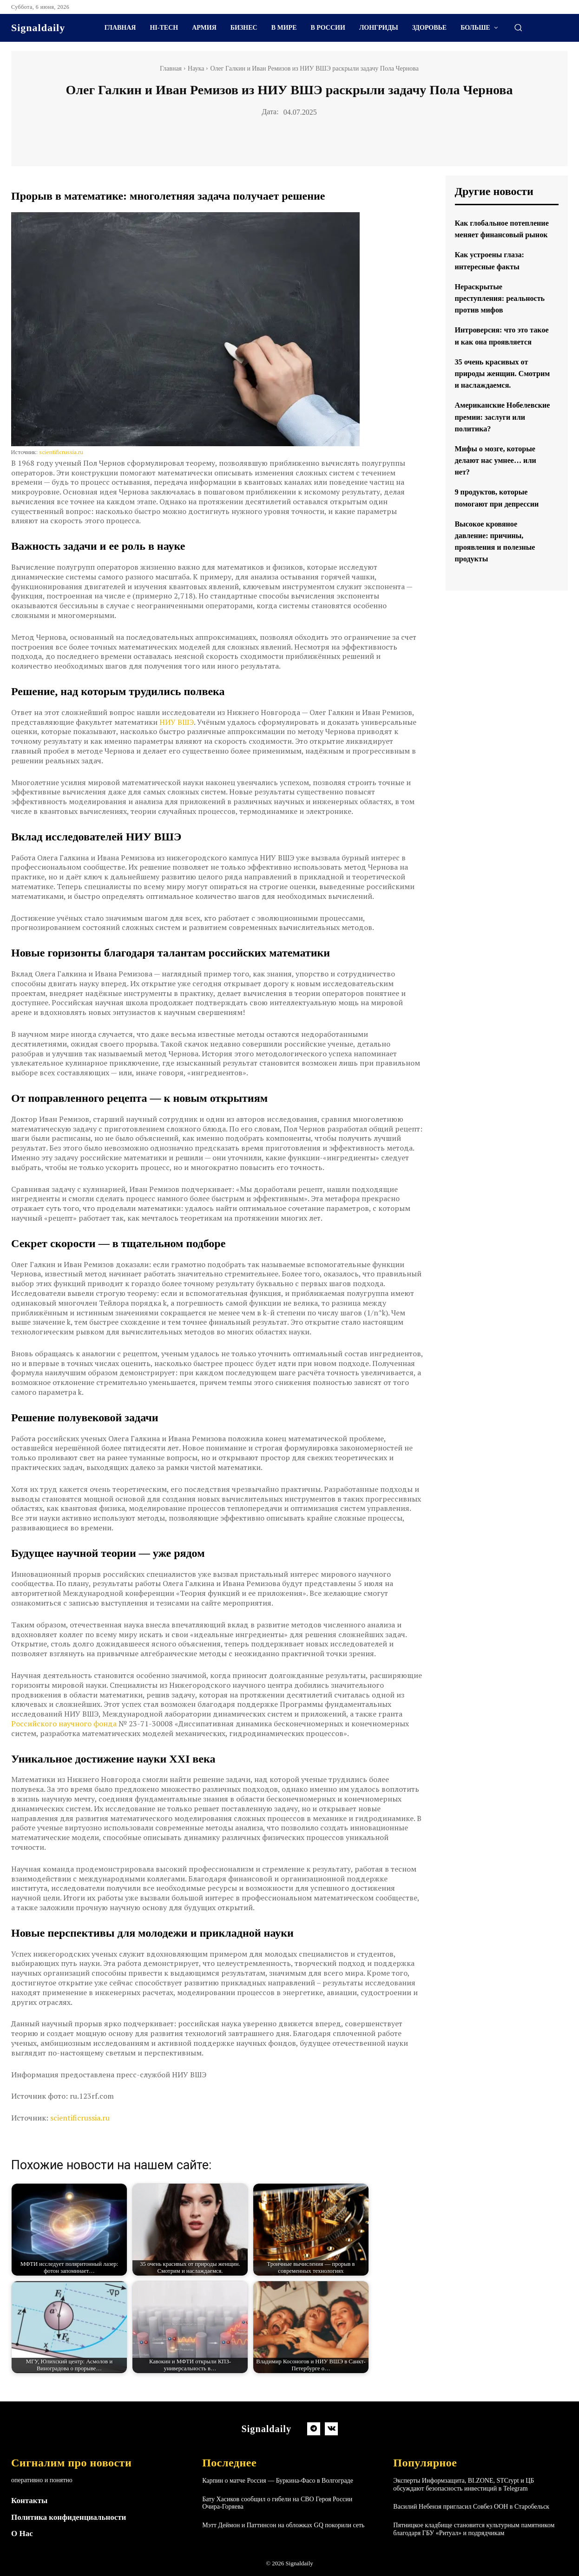 Image resolution: width=579 pixels, height=2576 pixels. Describe the element at coordinates (471, 2506) in the screenshot. I see `Василий Небензя пригласил Совбез ООН в Старобельск` at that location.